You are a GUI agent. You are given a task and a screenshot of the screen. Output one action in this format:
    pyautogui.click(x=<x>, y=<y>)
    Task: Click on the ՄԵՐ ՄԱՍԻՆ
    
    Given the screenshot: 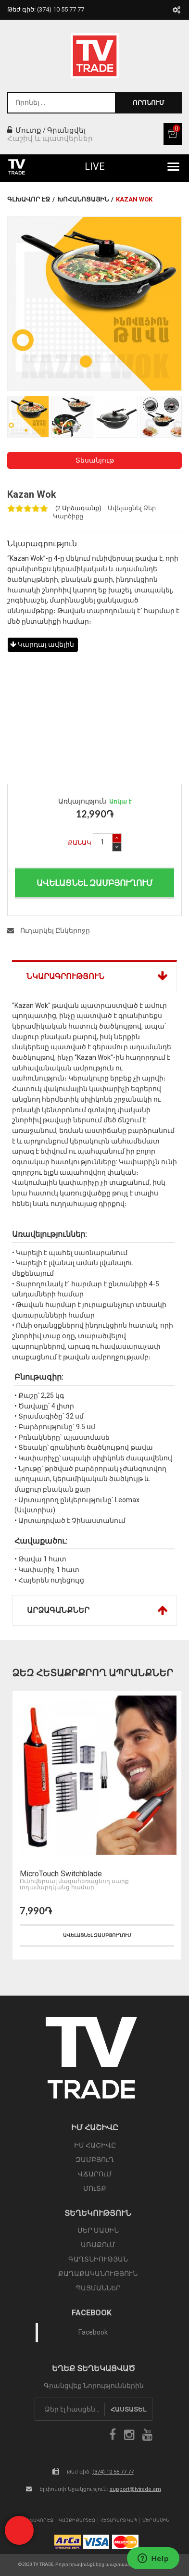 What is the action you would take?
    pyautogui.click(x=98, y=2230)
    